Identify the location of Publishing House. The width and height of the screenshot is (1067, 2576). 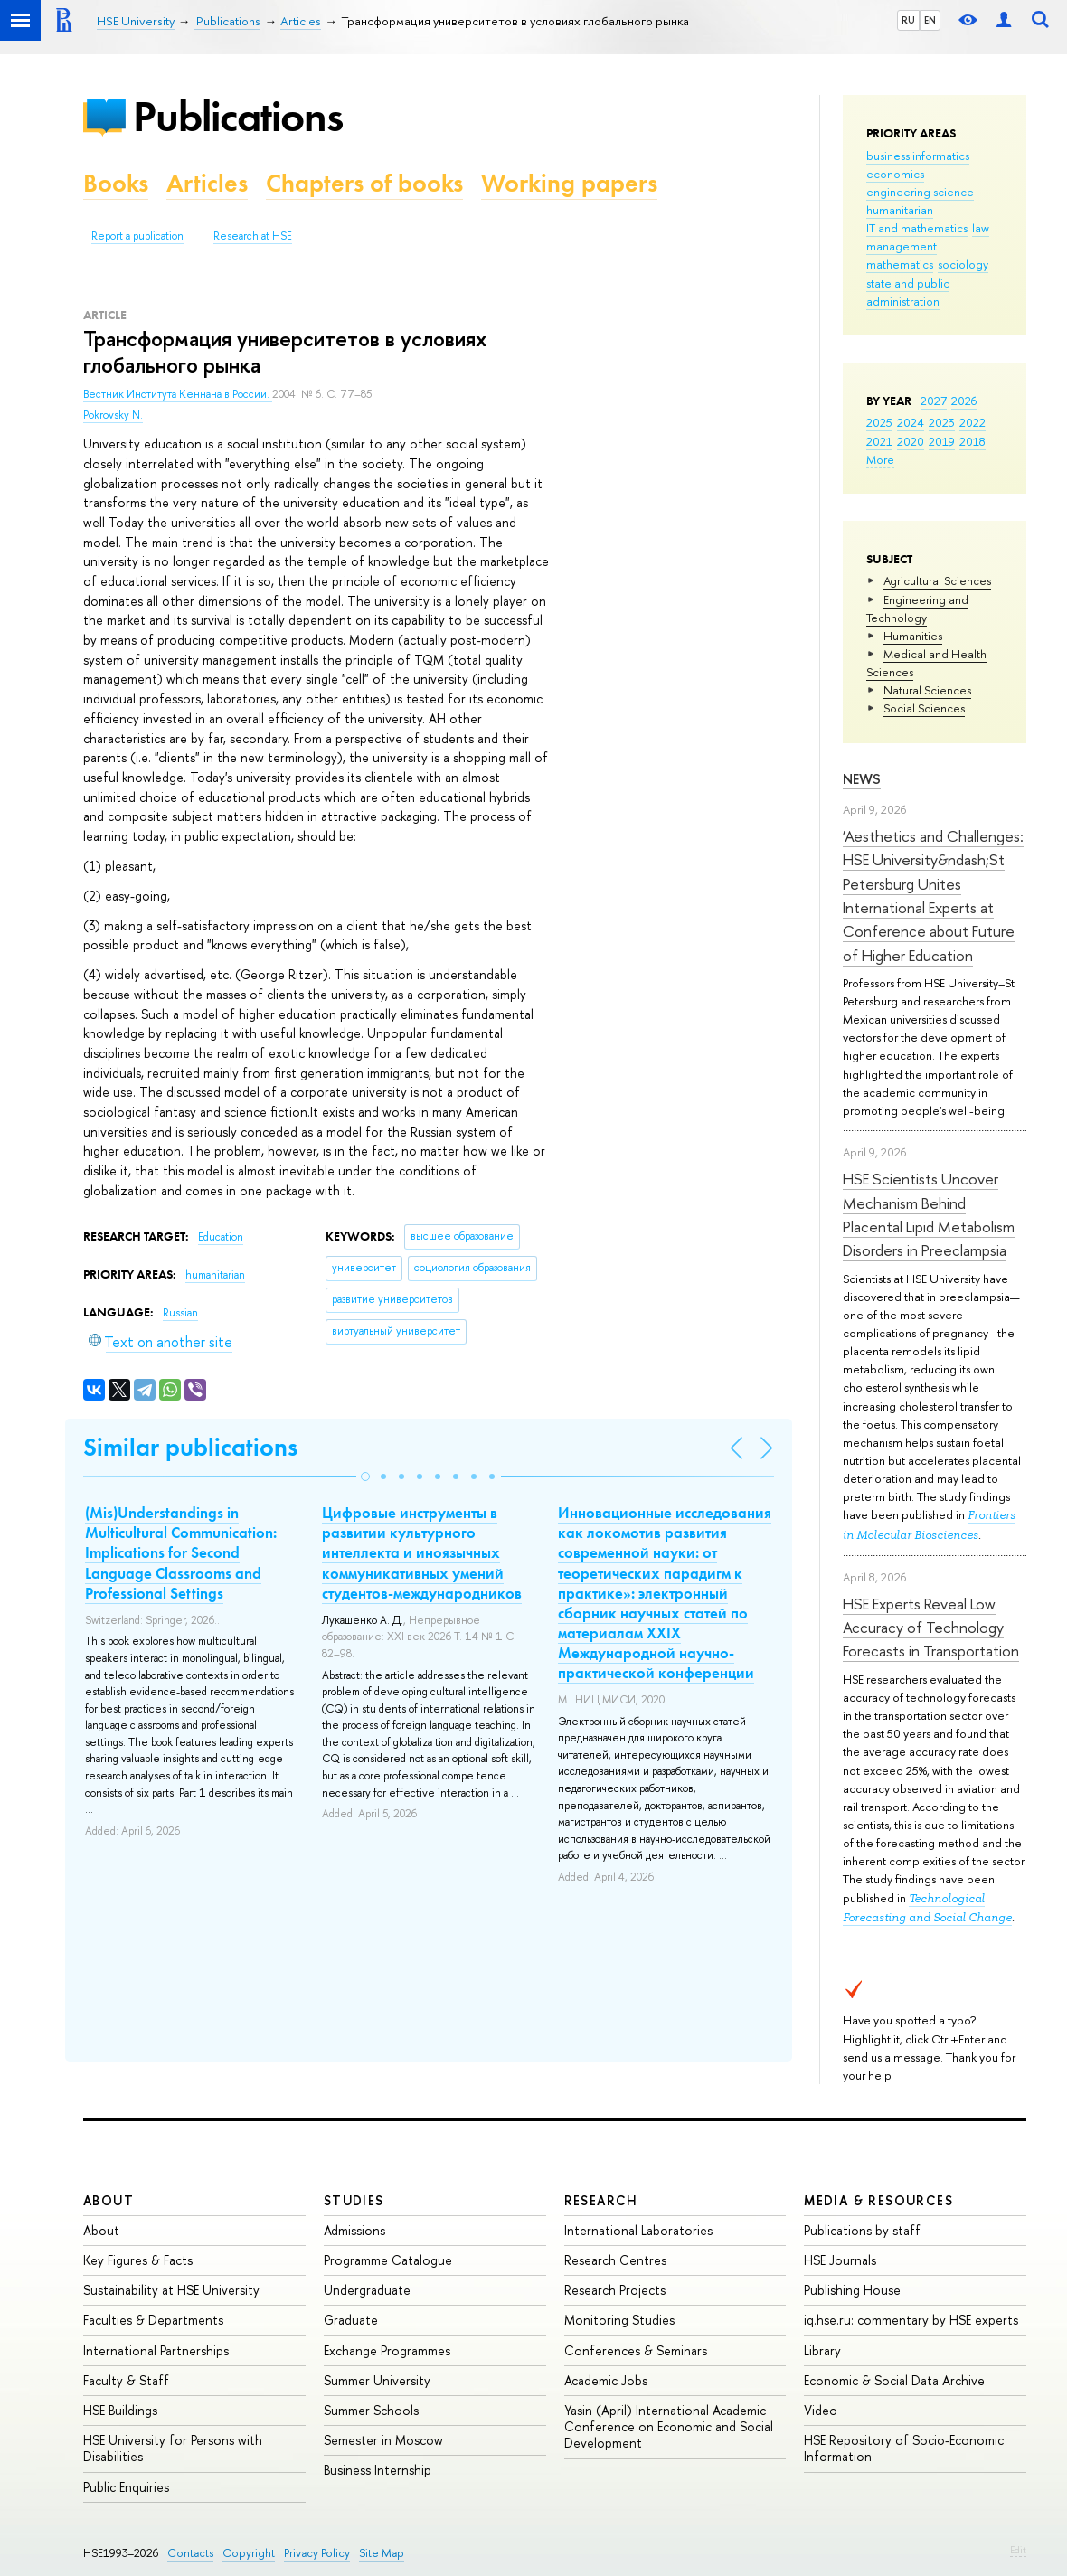
(852, 2289).